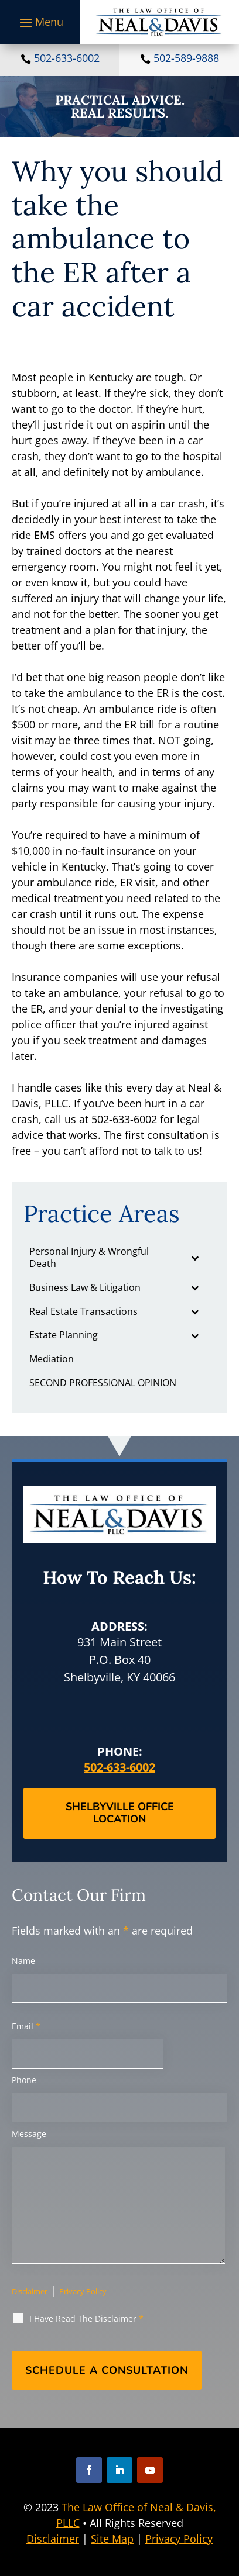  What do you see at coordinates (112, 2539) in the screenshot?
I see `Site Map [link]` at bounding box center [112, 2539].